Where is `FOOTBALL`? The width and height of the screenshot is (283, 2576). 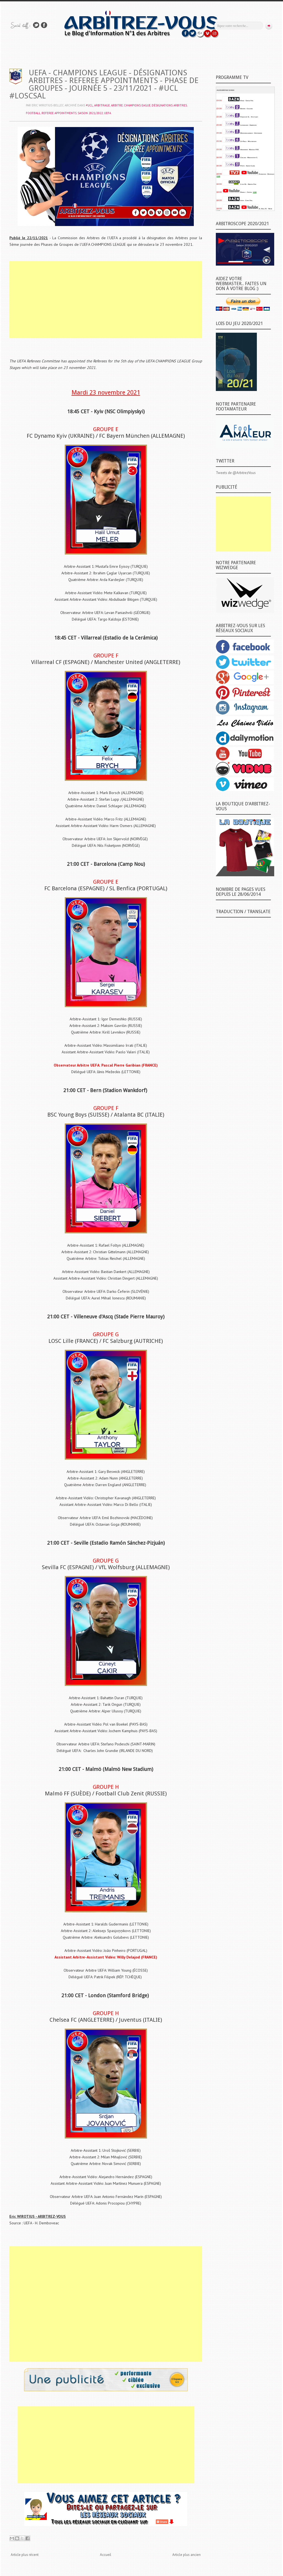
FOOTBALL is located at coordinates (33, 113).